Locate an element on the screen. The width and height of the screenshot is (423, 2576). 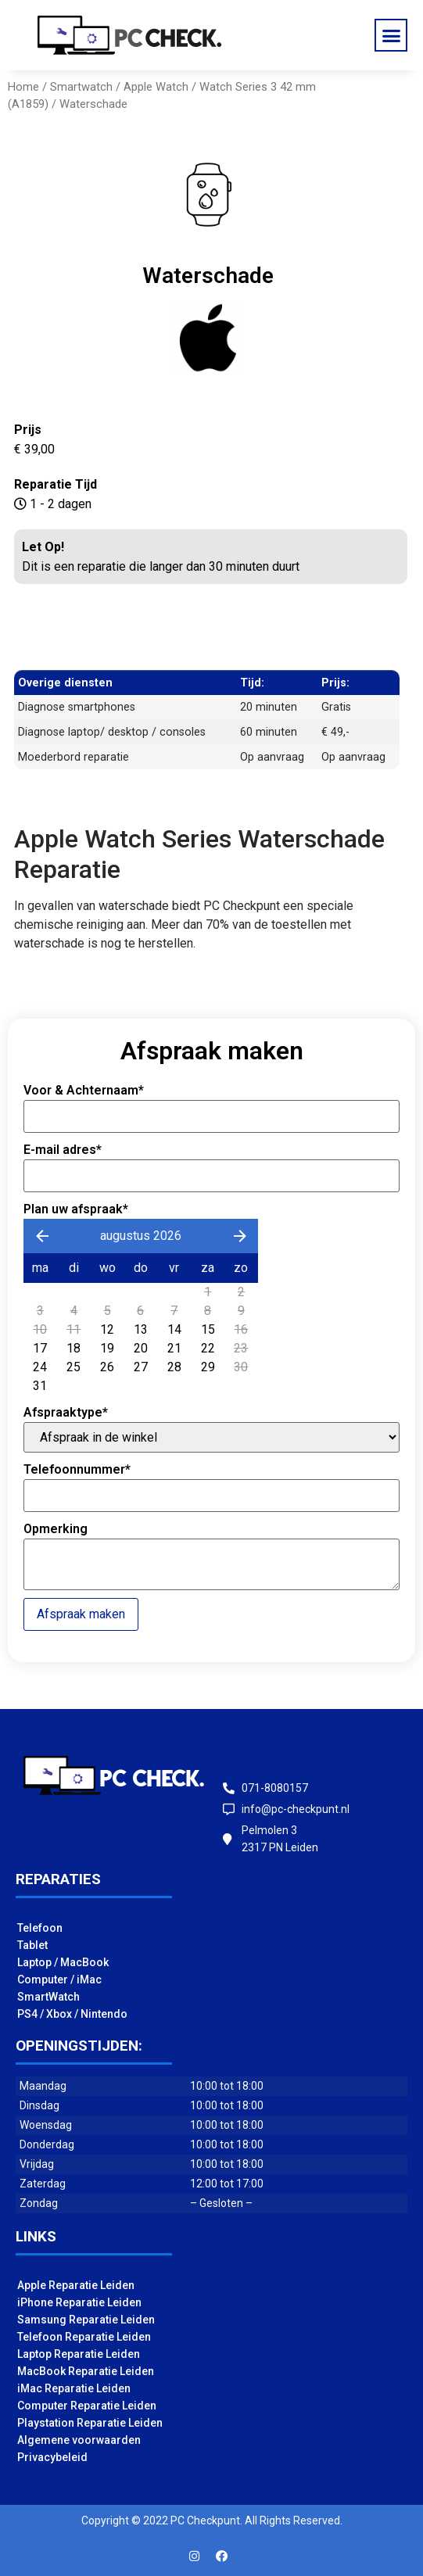
Computer / iMac is located at coordinates (59, 1979).